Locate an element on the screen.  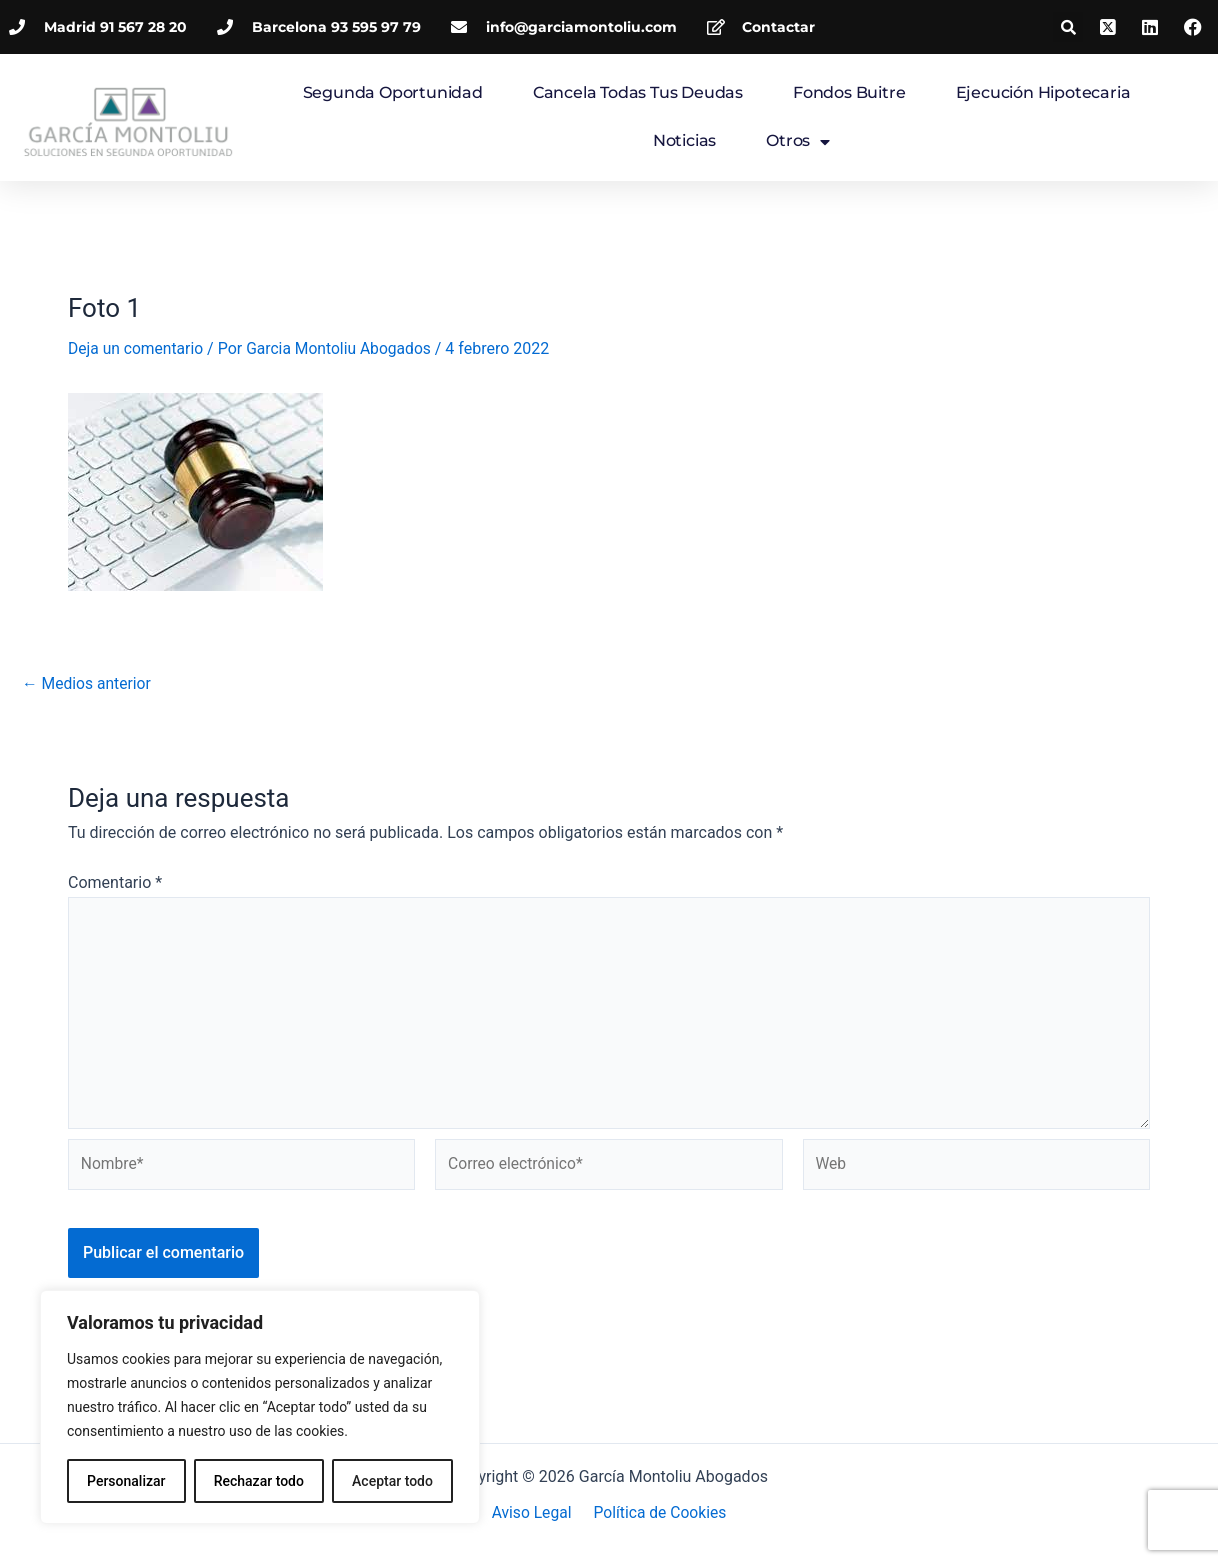
Política de Cookies is located at coordinates (658, 1513).